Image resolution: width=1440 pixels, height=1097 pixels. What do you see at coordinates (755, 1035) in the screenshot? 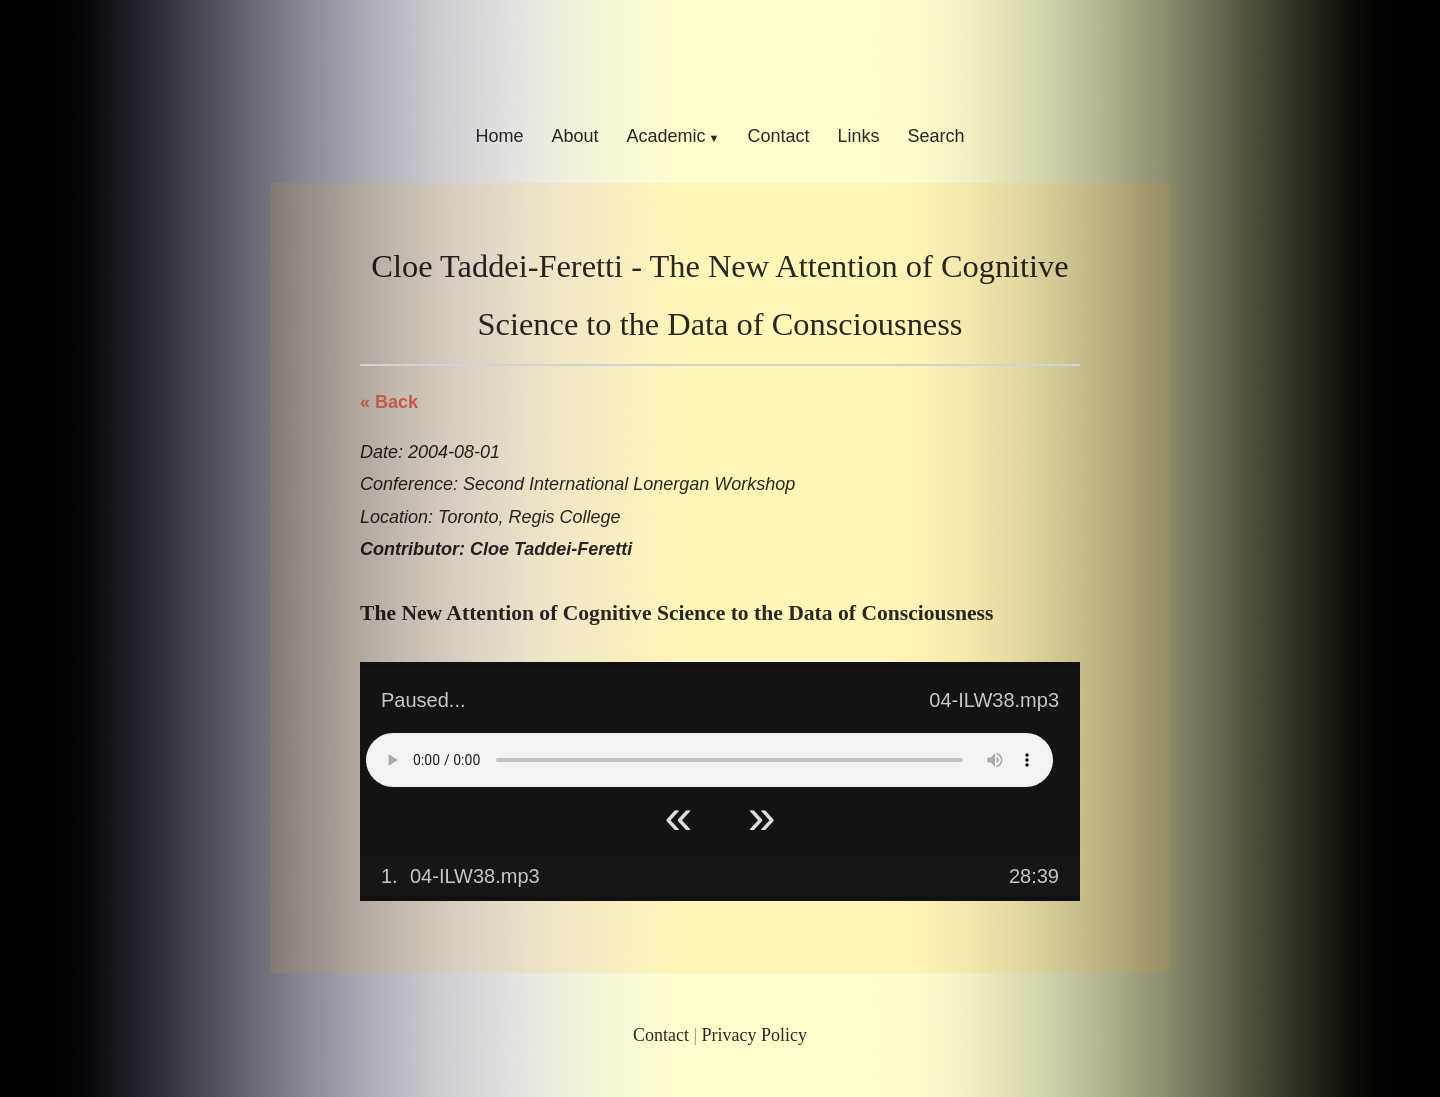
I see `Privacy Policy` at bounding box center [755, 1035].